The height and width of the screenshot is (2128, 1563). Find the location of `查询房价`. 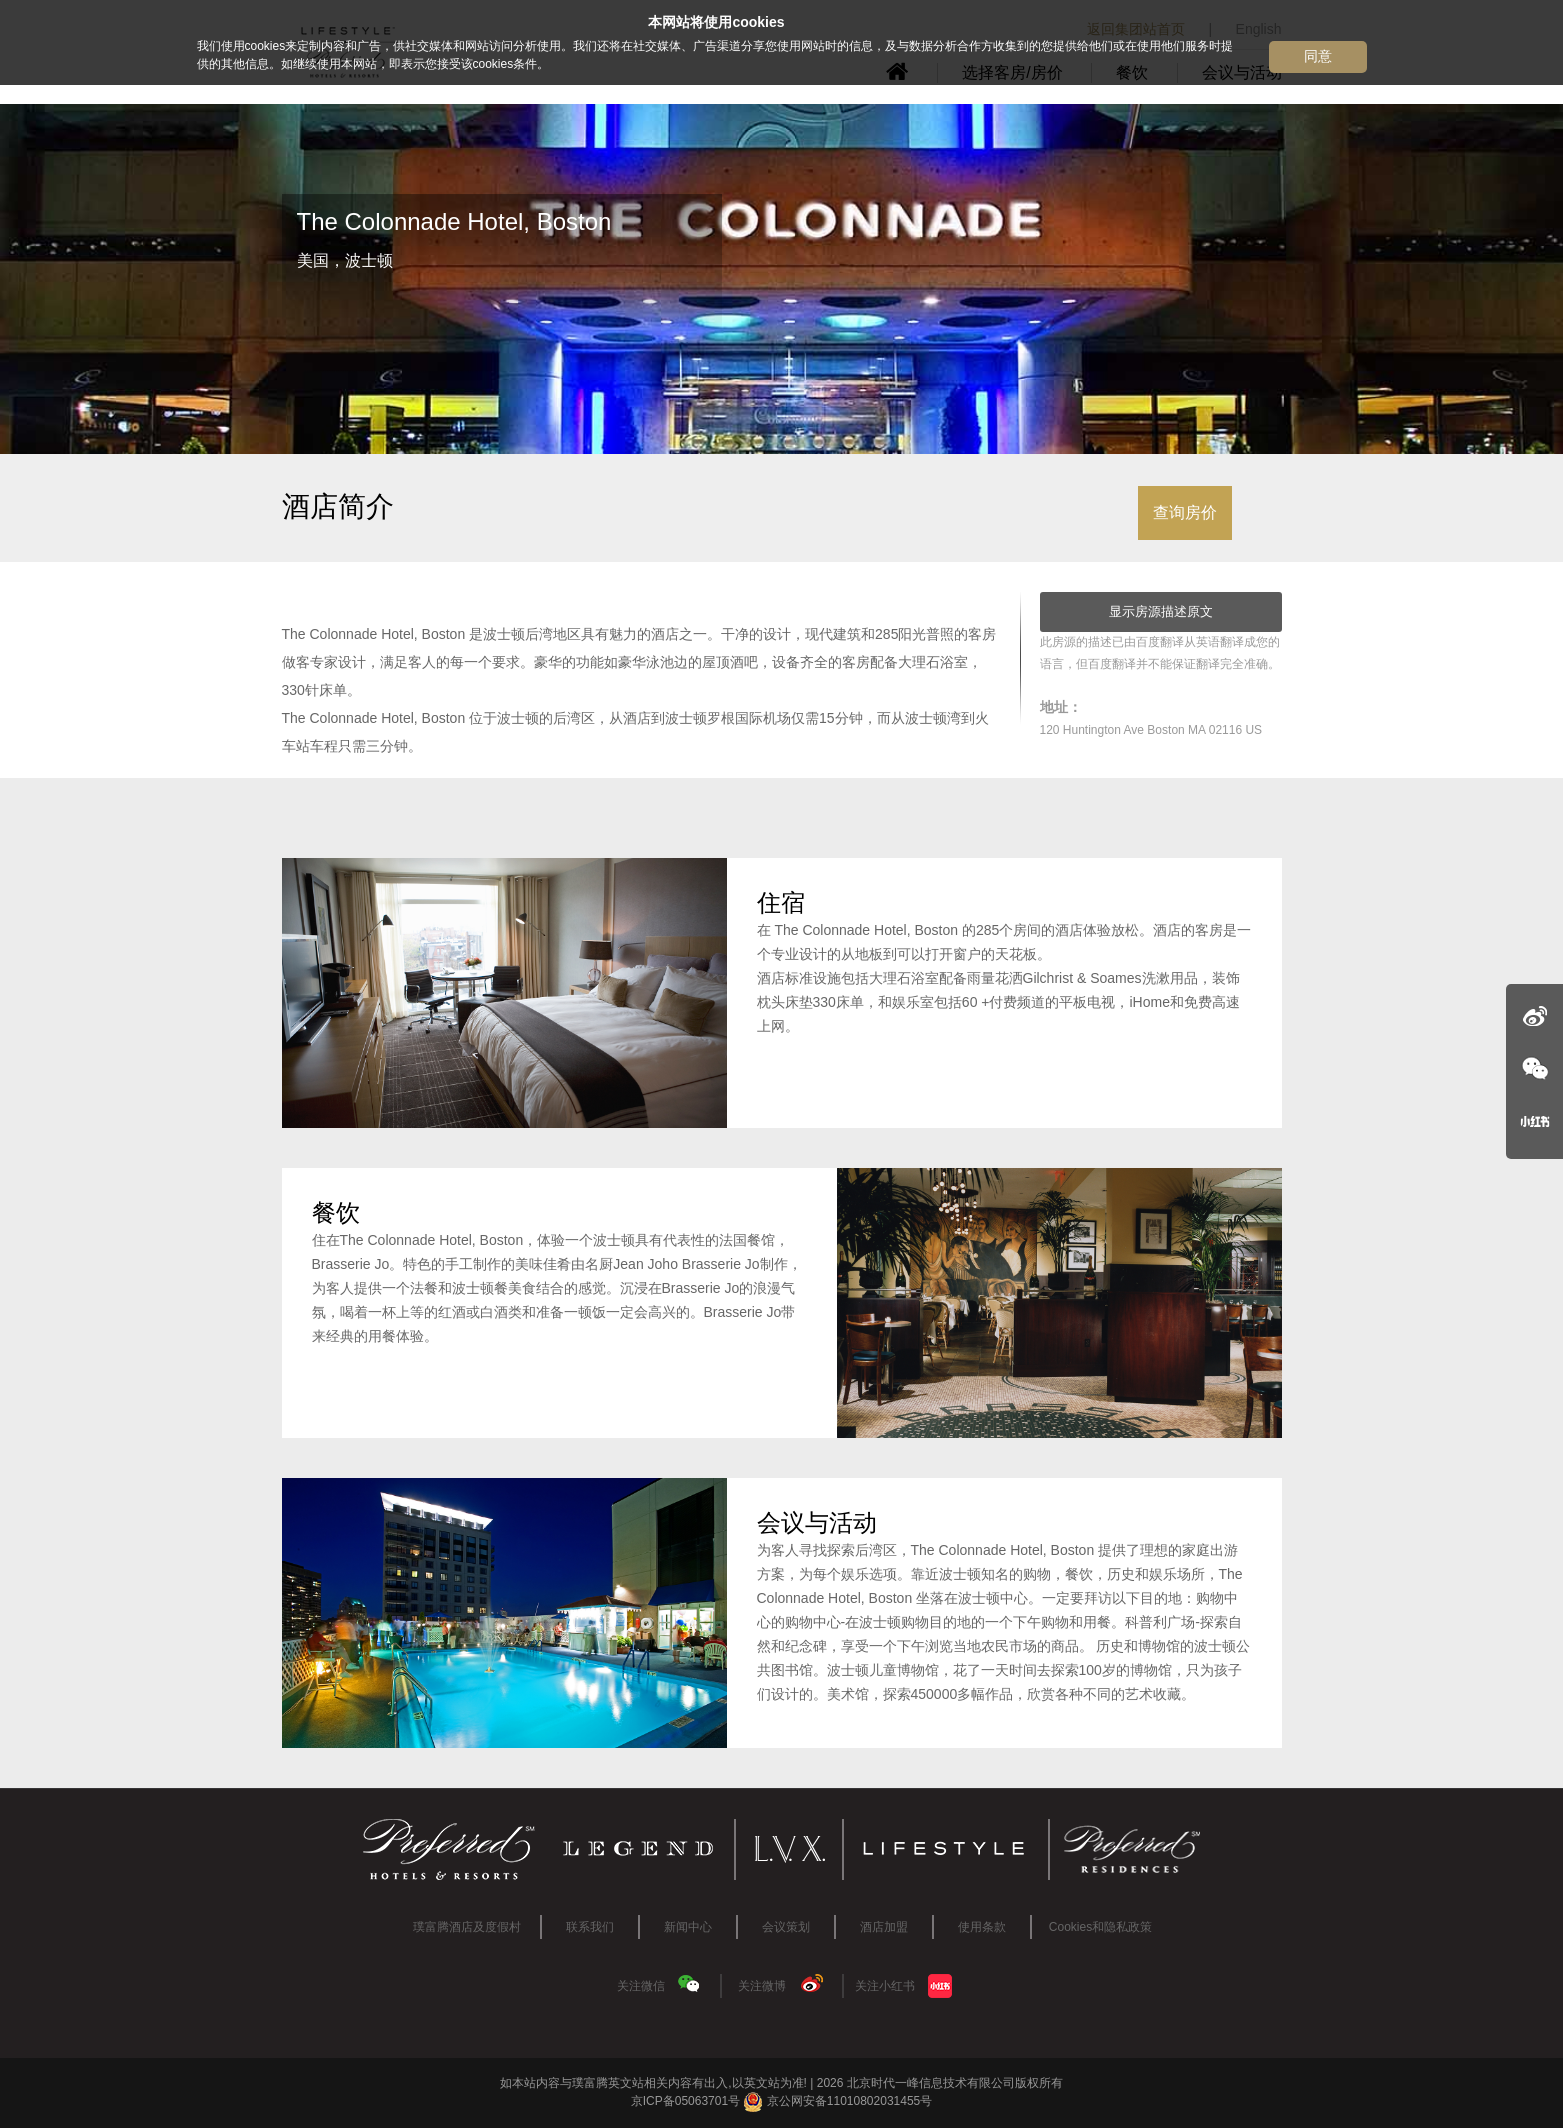

查询房价 is located at coordinates (1185, 512).